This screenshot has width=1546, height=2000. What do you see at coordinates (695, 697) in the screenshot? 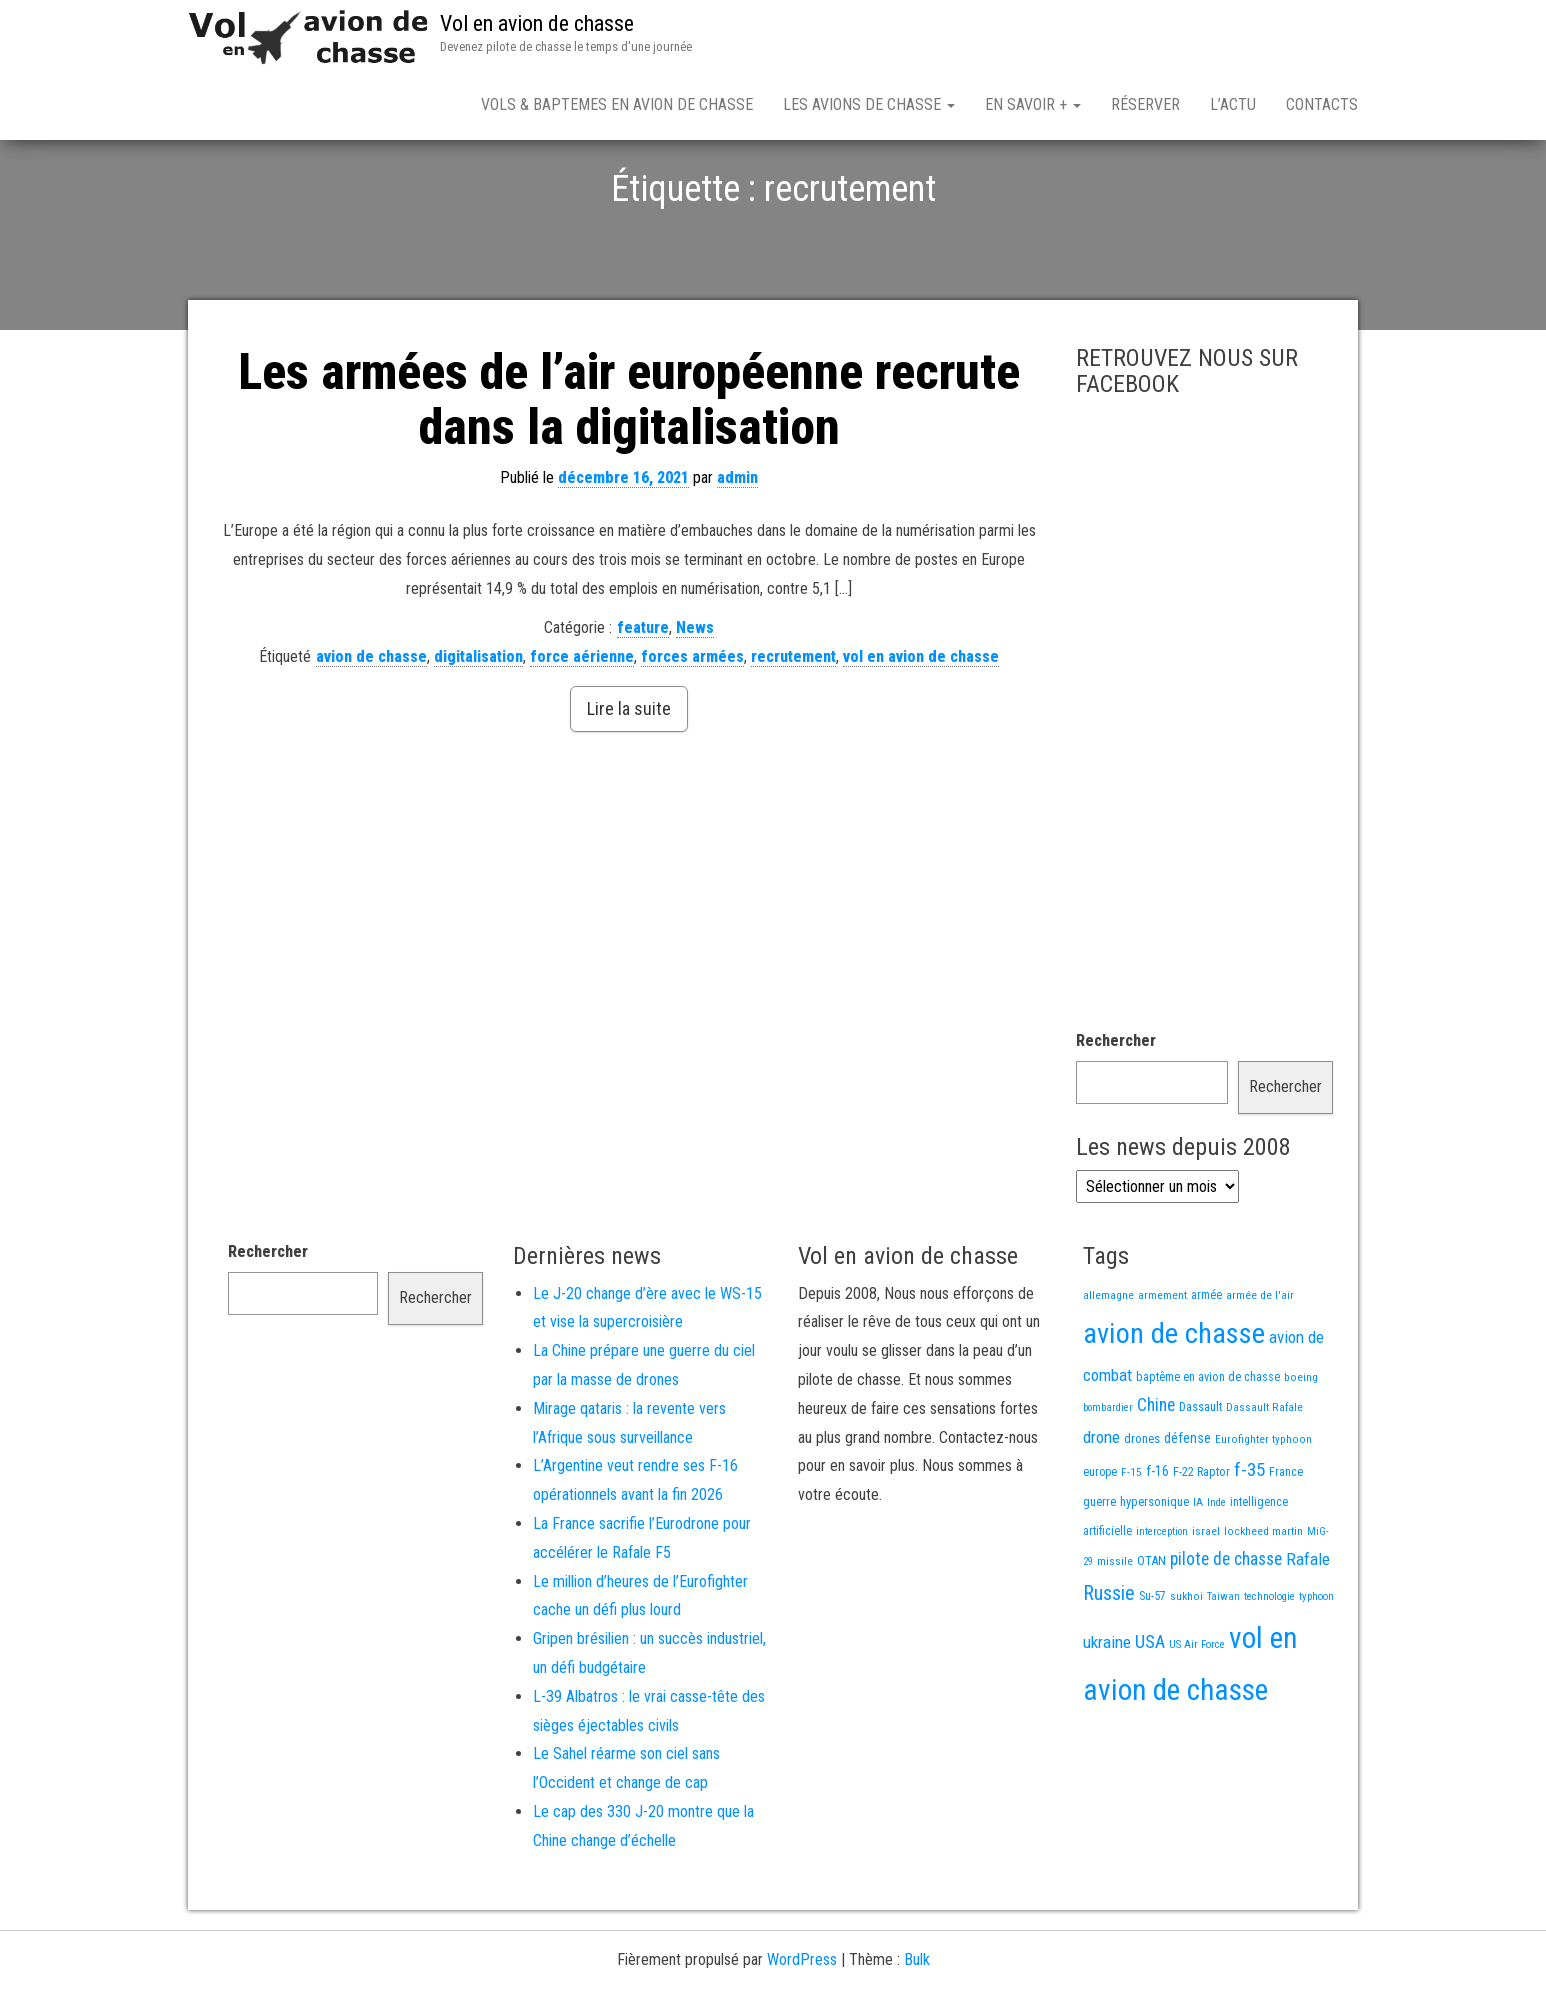
I see `News` at bounding box center [695, 697].